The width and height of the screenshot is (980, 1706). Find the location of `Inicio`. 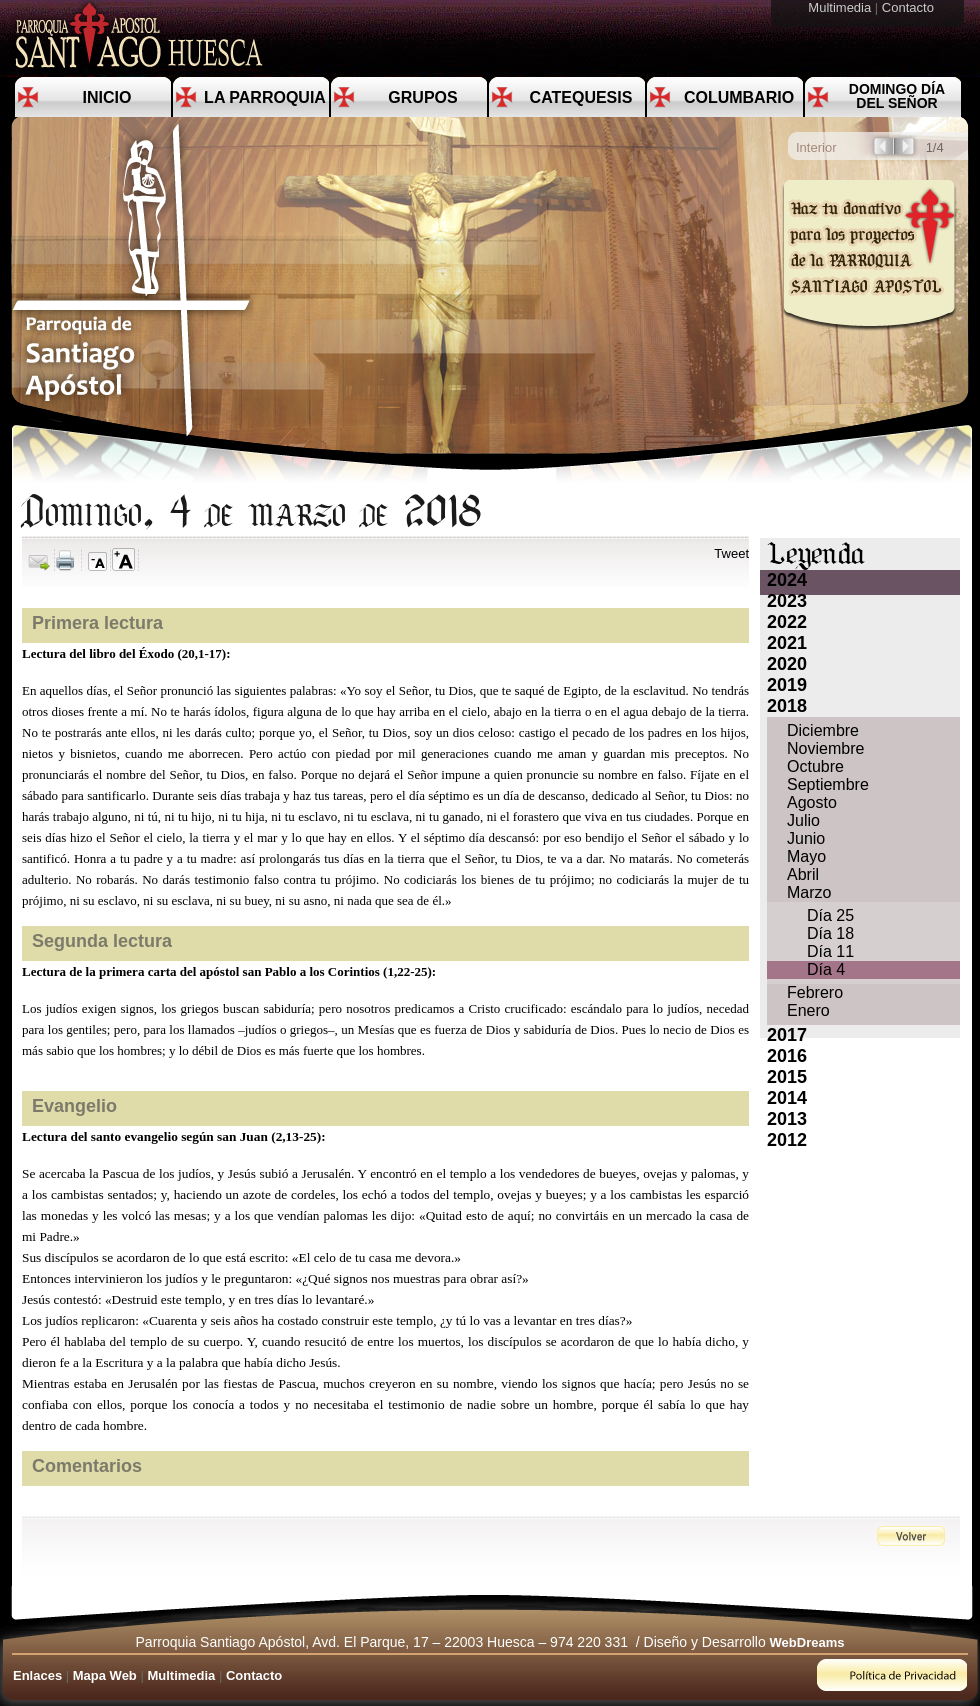

Inicio is located at coordinates (107, 97).